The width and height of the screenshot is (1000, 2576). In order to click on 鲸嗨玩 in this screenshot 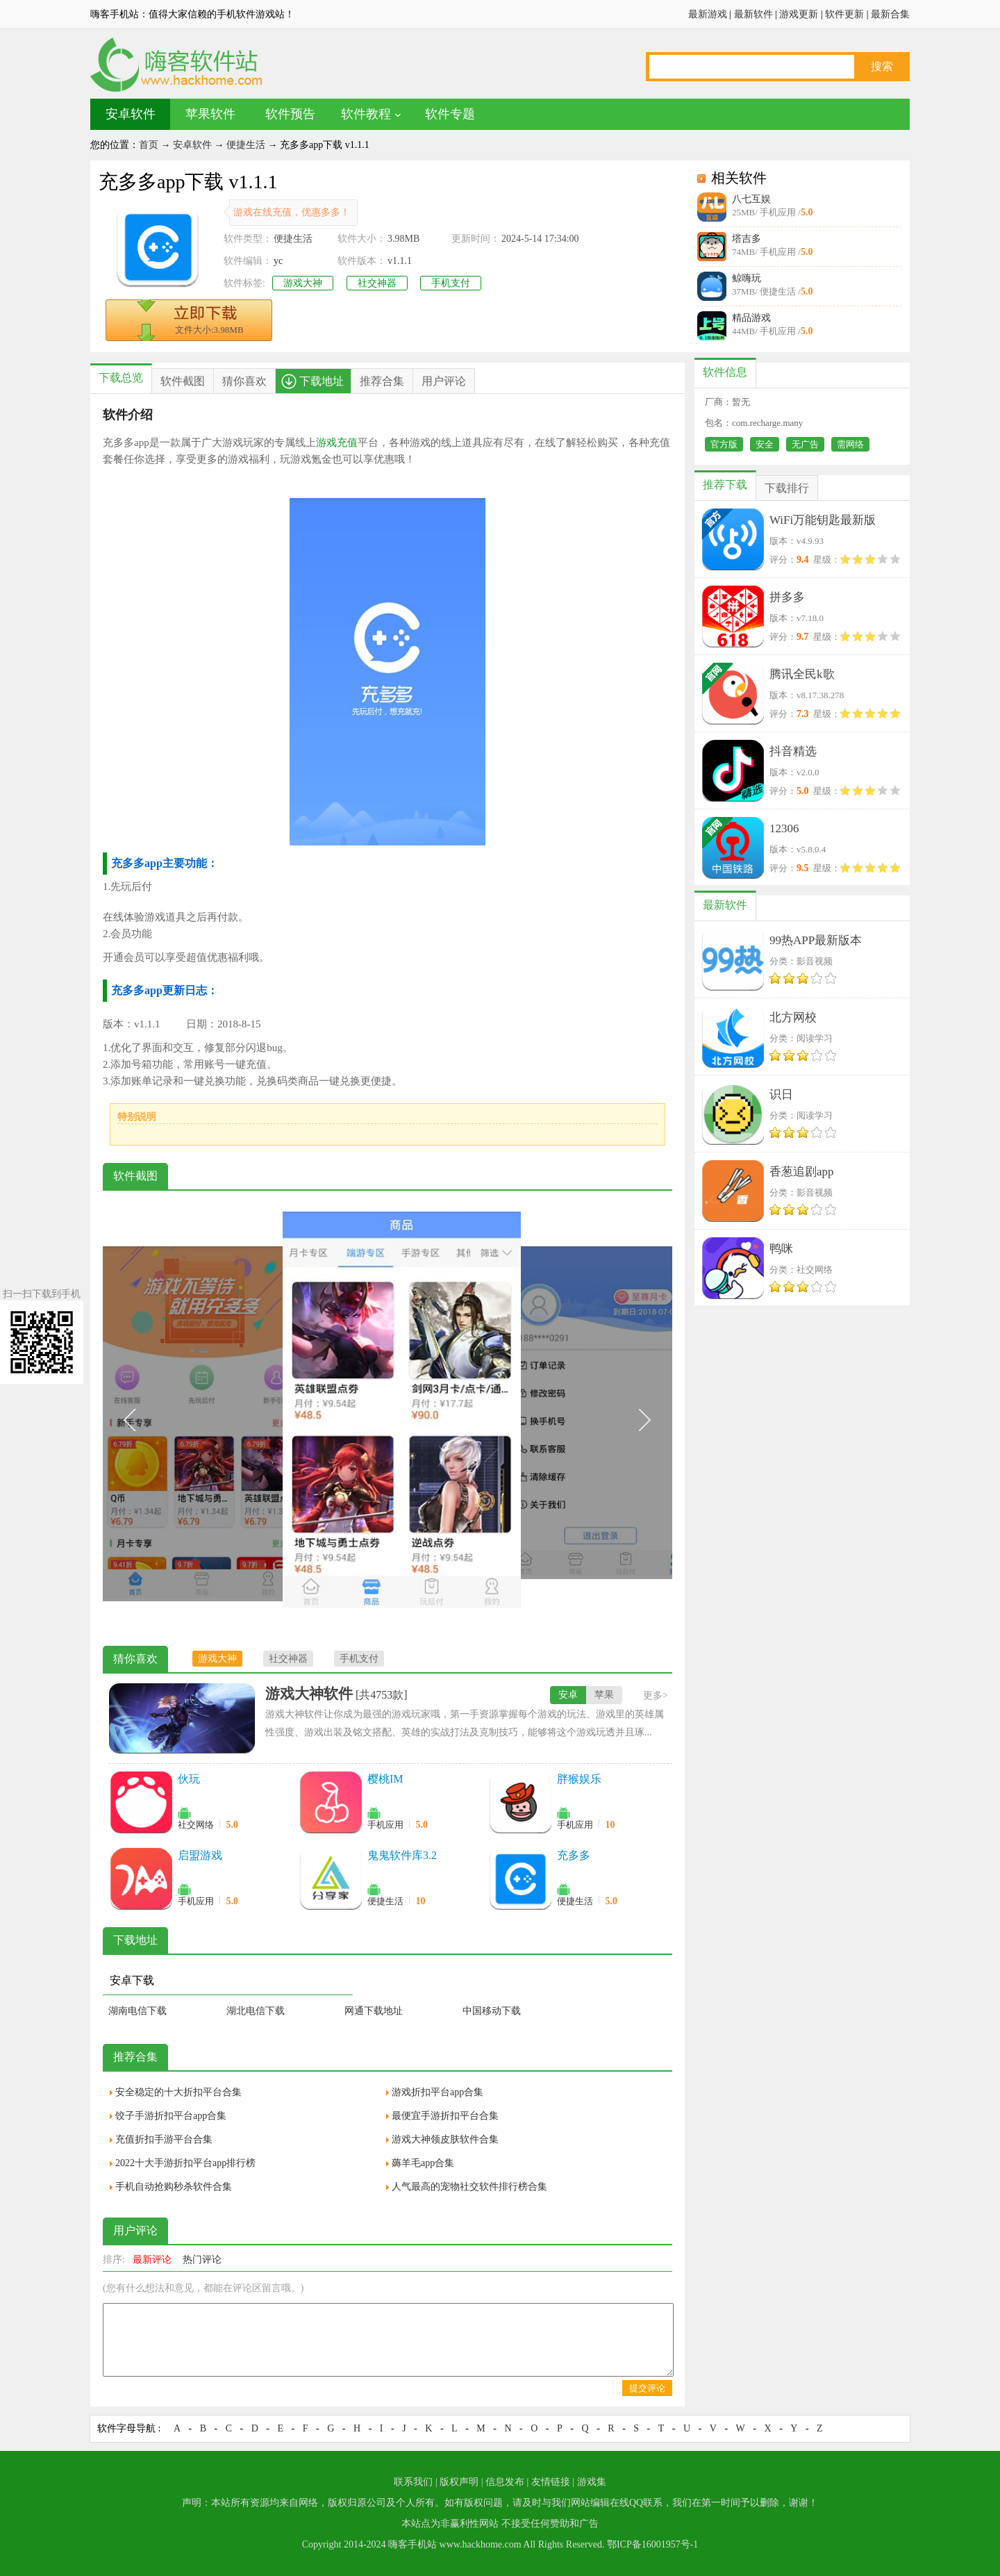, I will do `click(746, 278)`.